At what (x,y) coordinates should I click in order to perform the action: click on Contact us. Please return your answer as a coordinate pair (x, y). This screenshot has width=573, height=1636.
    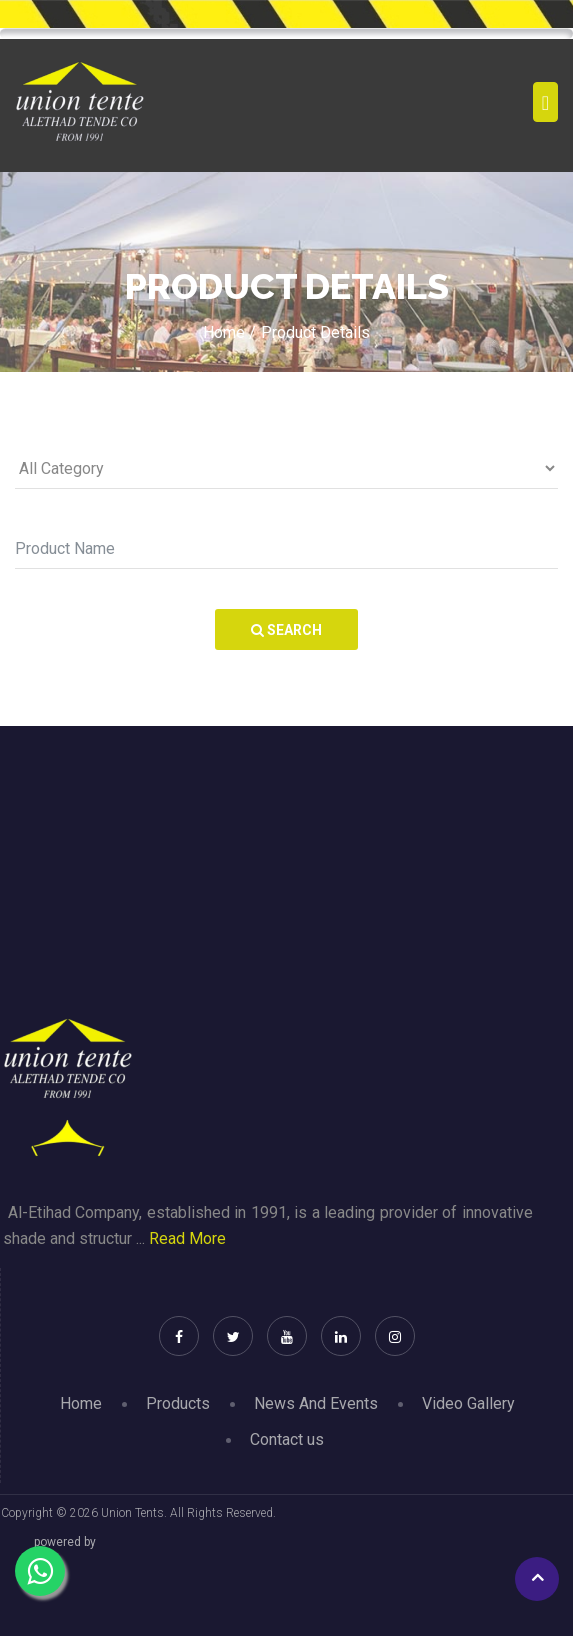
    Looking at the image, I should click on (287, 1439).